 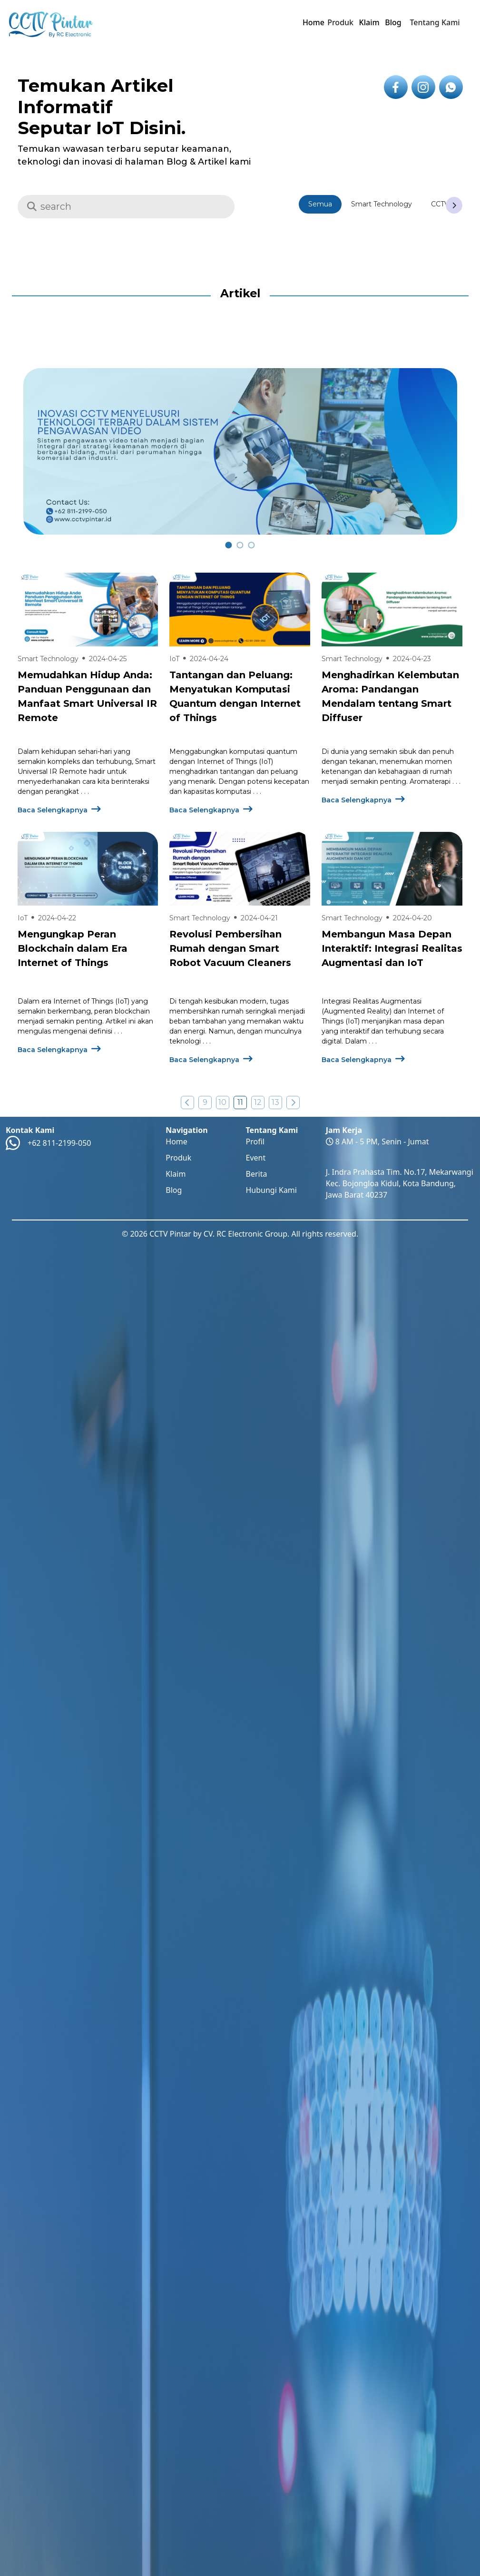 What do you see at coordinates (363, 1059) in the screenshot?
I see `Baca Selengkapnya [Baca Selengkapnya Mengenai Membangun Masa Depan Interaktif: Integrasi Realitas Augmentasi dan IoT ?>]` at bounding box center [363, 1059].